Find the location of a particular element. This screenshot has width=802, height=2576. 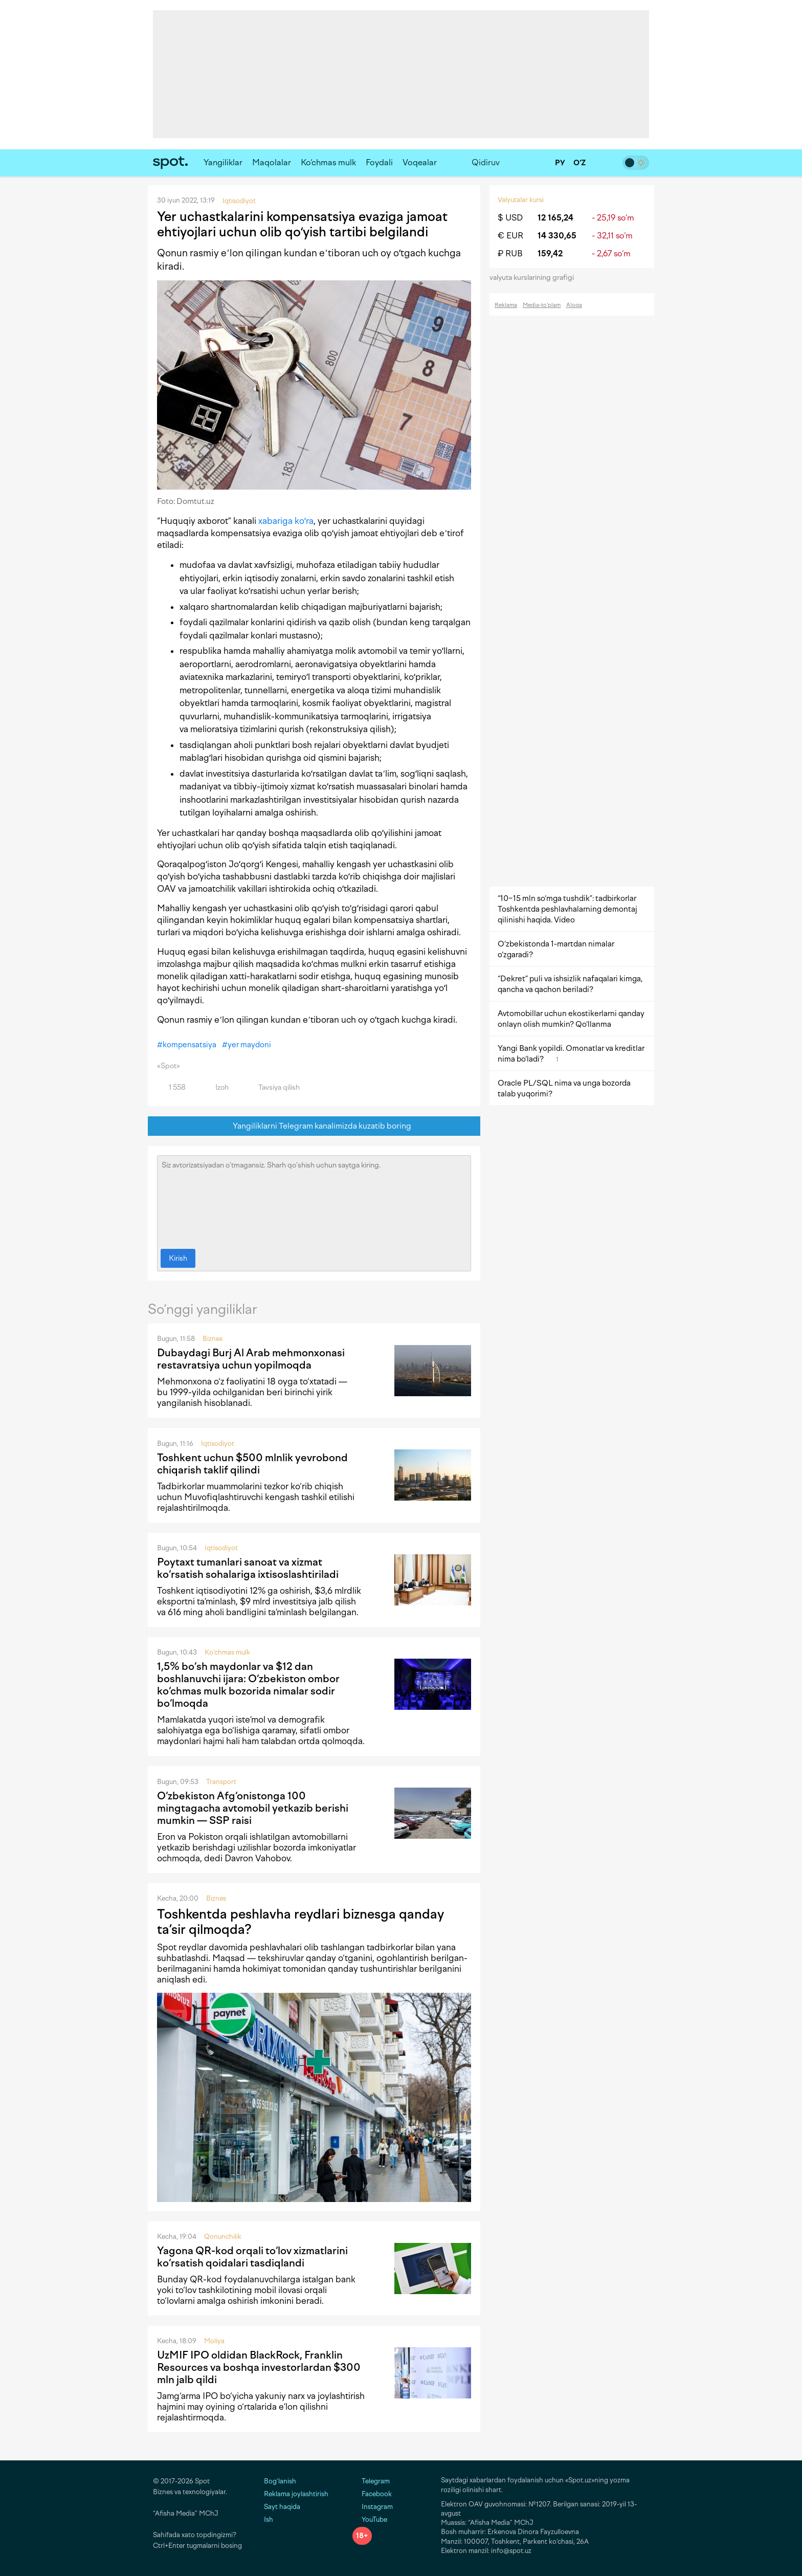

Valyutalar kursi is located at coordinates (521, 200).